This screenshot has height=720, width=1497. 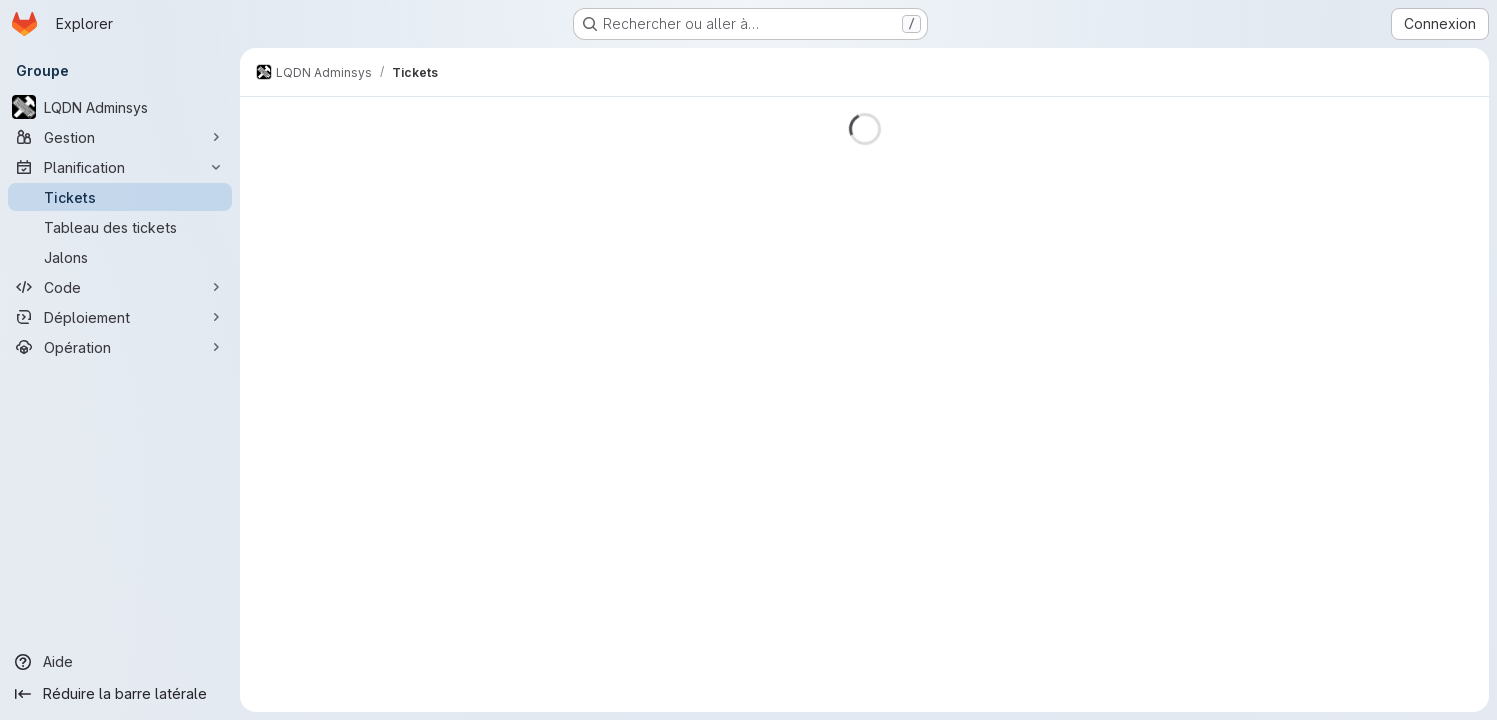 I want to click on [Code], so click(x=120, y=287).